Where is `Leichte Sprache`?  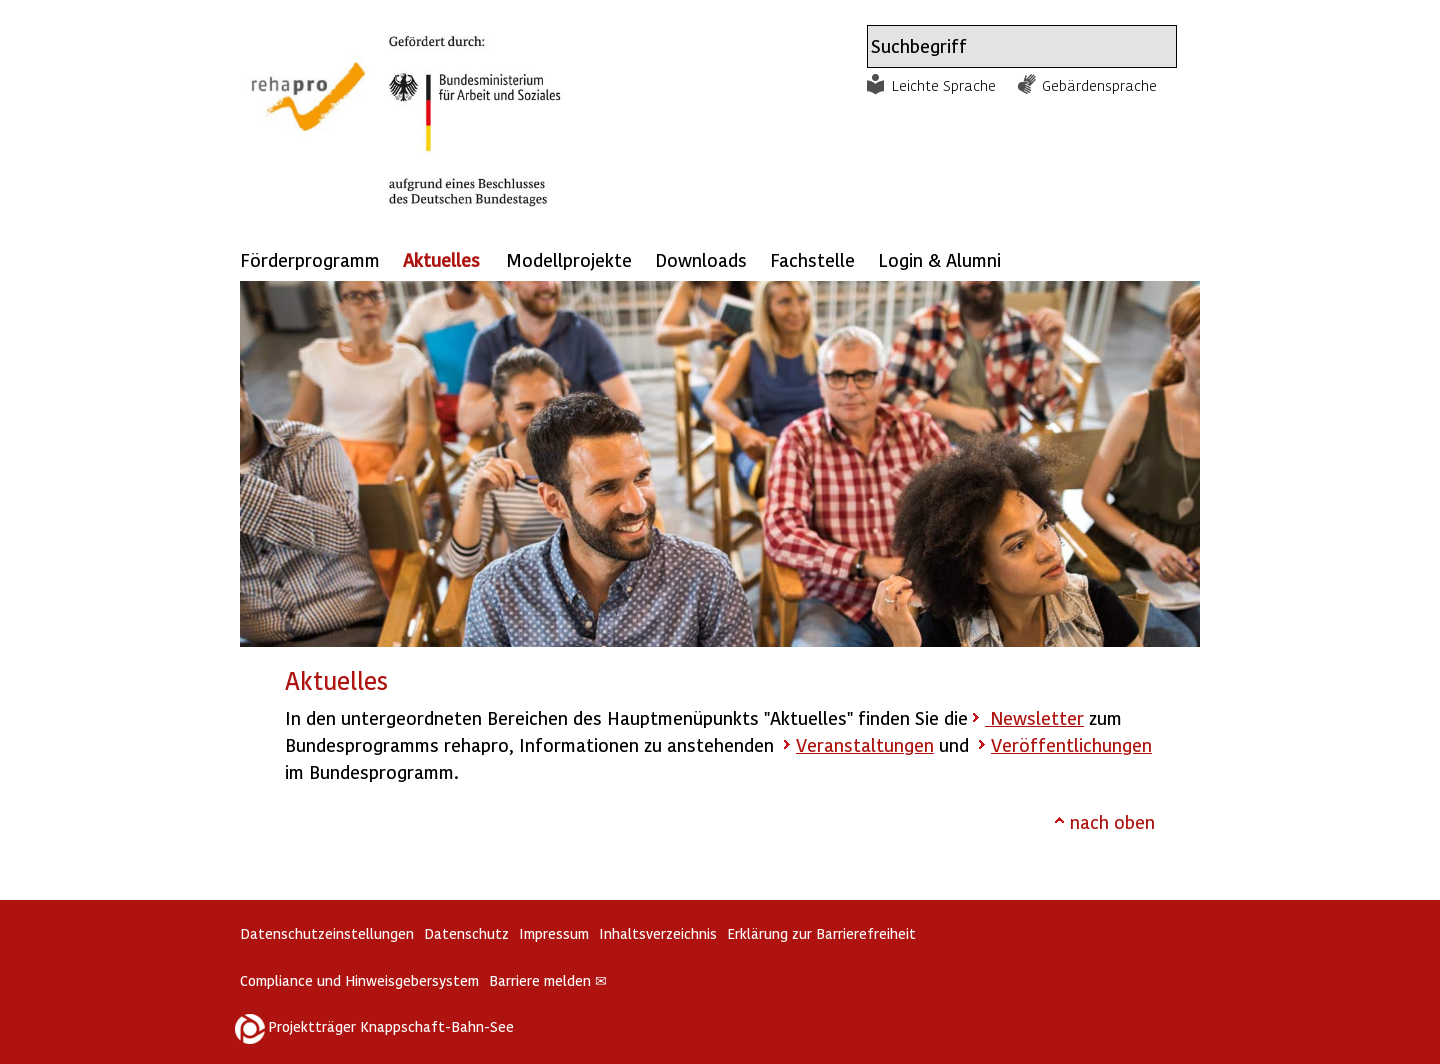 Leichte Sprache is located at coordinates (944, 85).